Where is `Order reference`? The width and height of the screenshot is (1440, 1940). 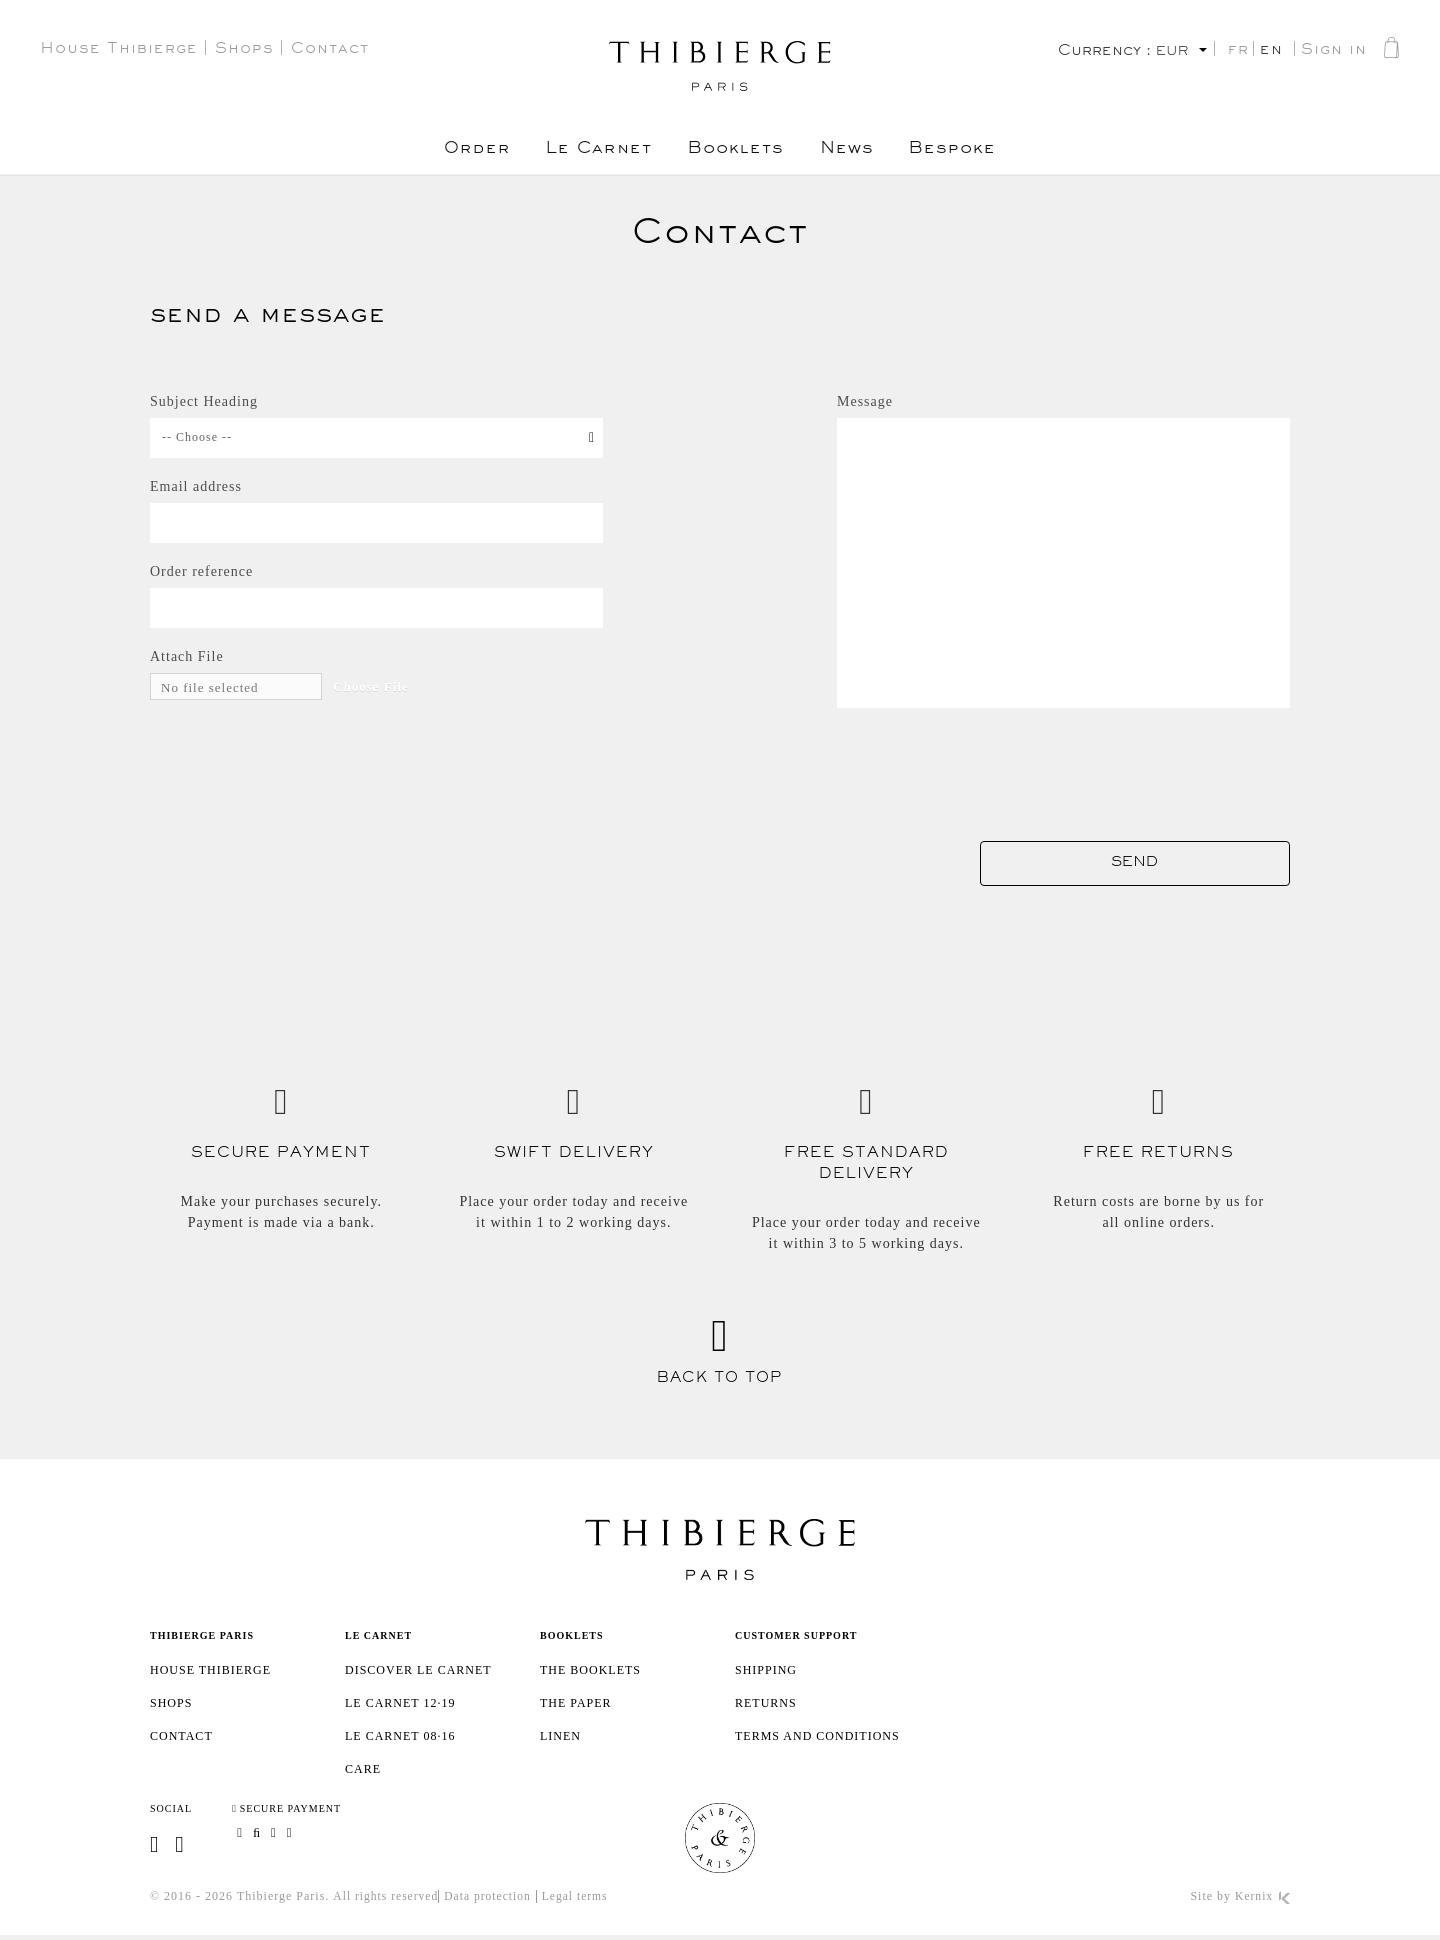
Order reference is located at coordinates (201, 571).